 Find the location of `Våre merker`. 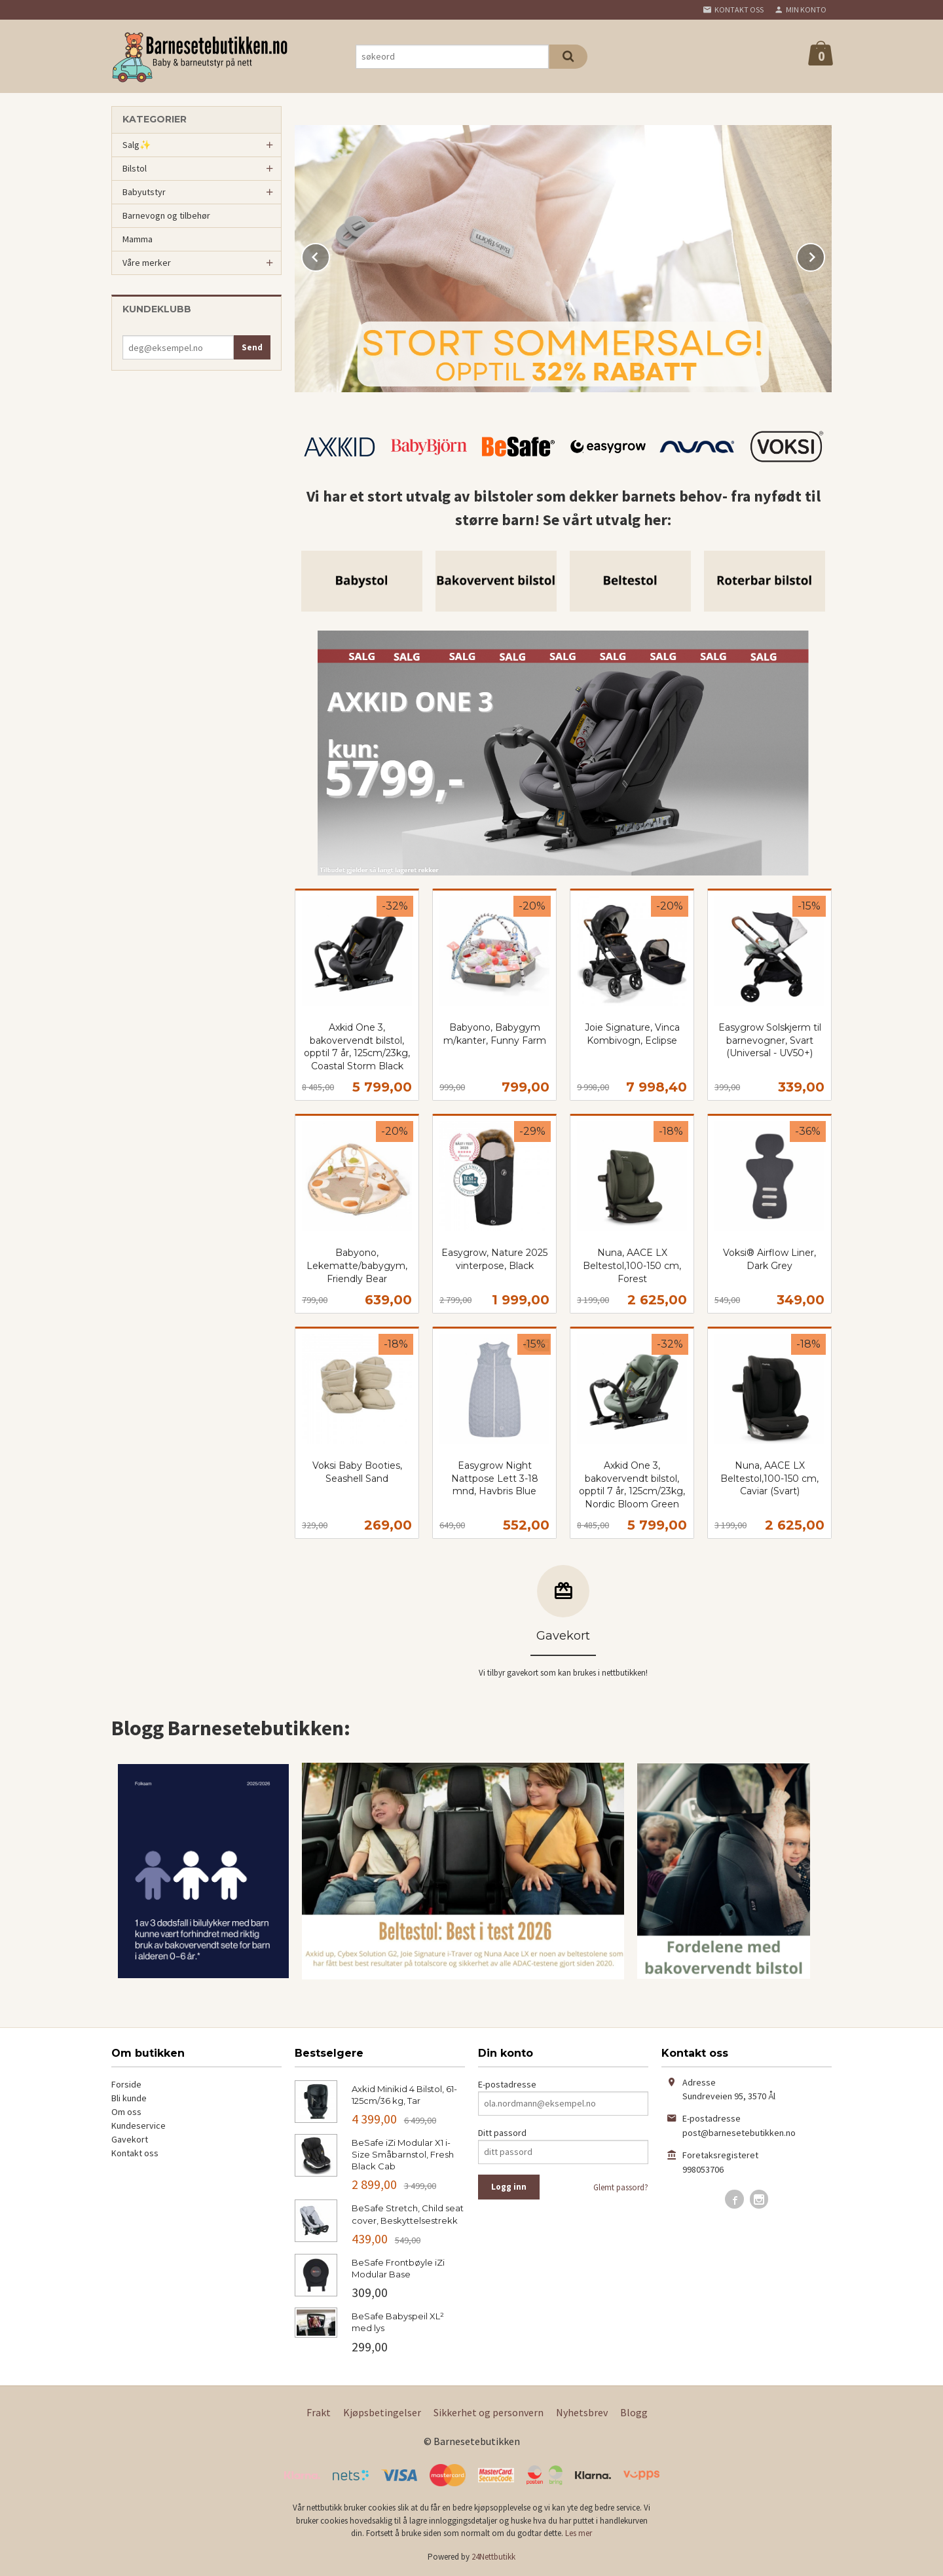

Våre merker is located at coordinates (146, 262).